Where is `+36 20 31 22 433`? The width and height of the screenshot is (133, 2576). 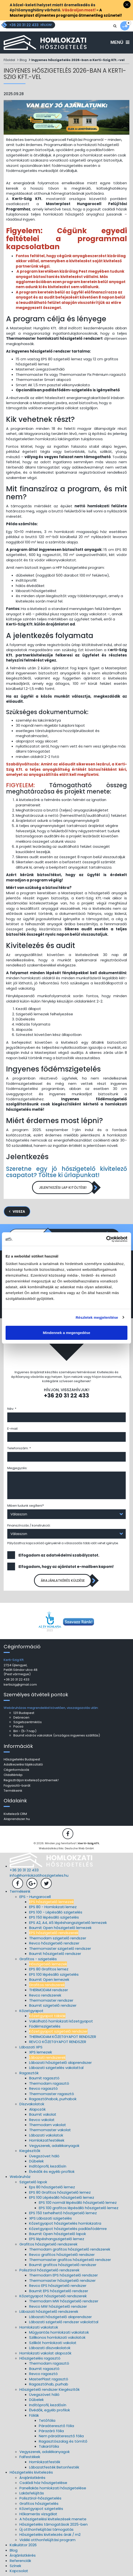 +36 20 31 22 433 is located at coordinates (66, 1395).